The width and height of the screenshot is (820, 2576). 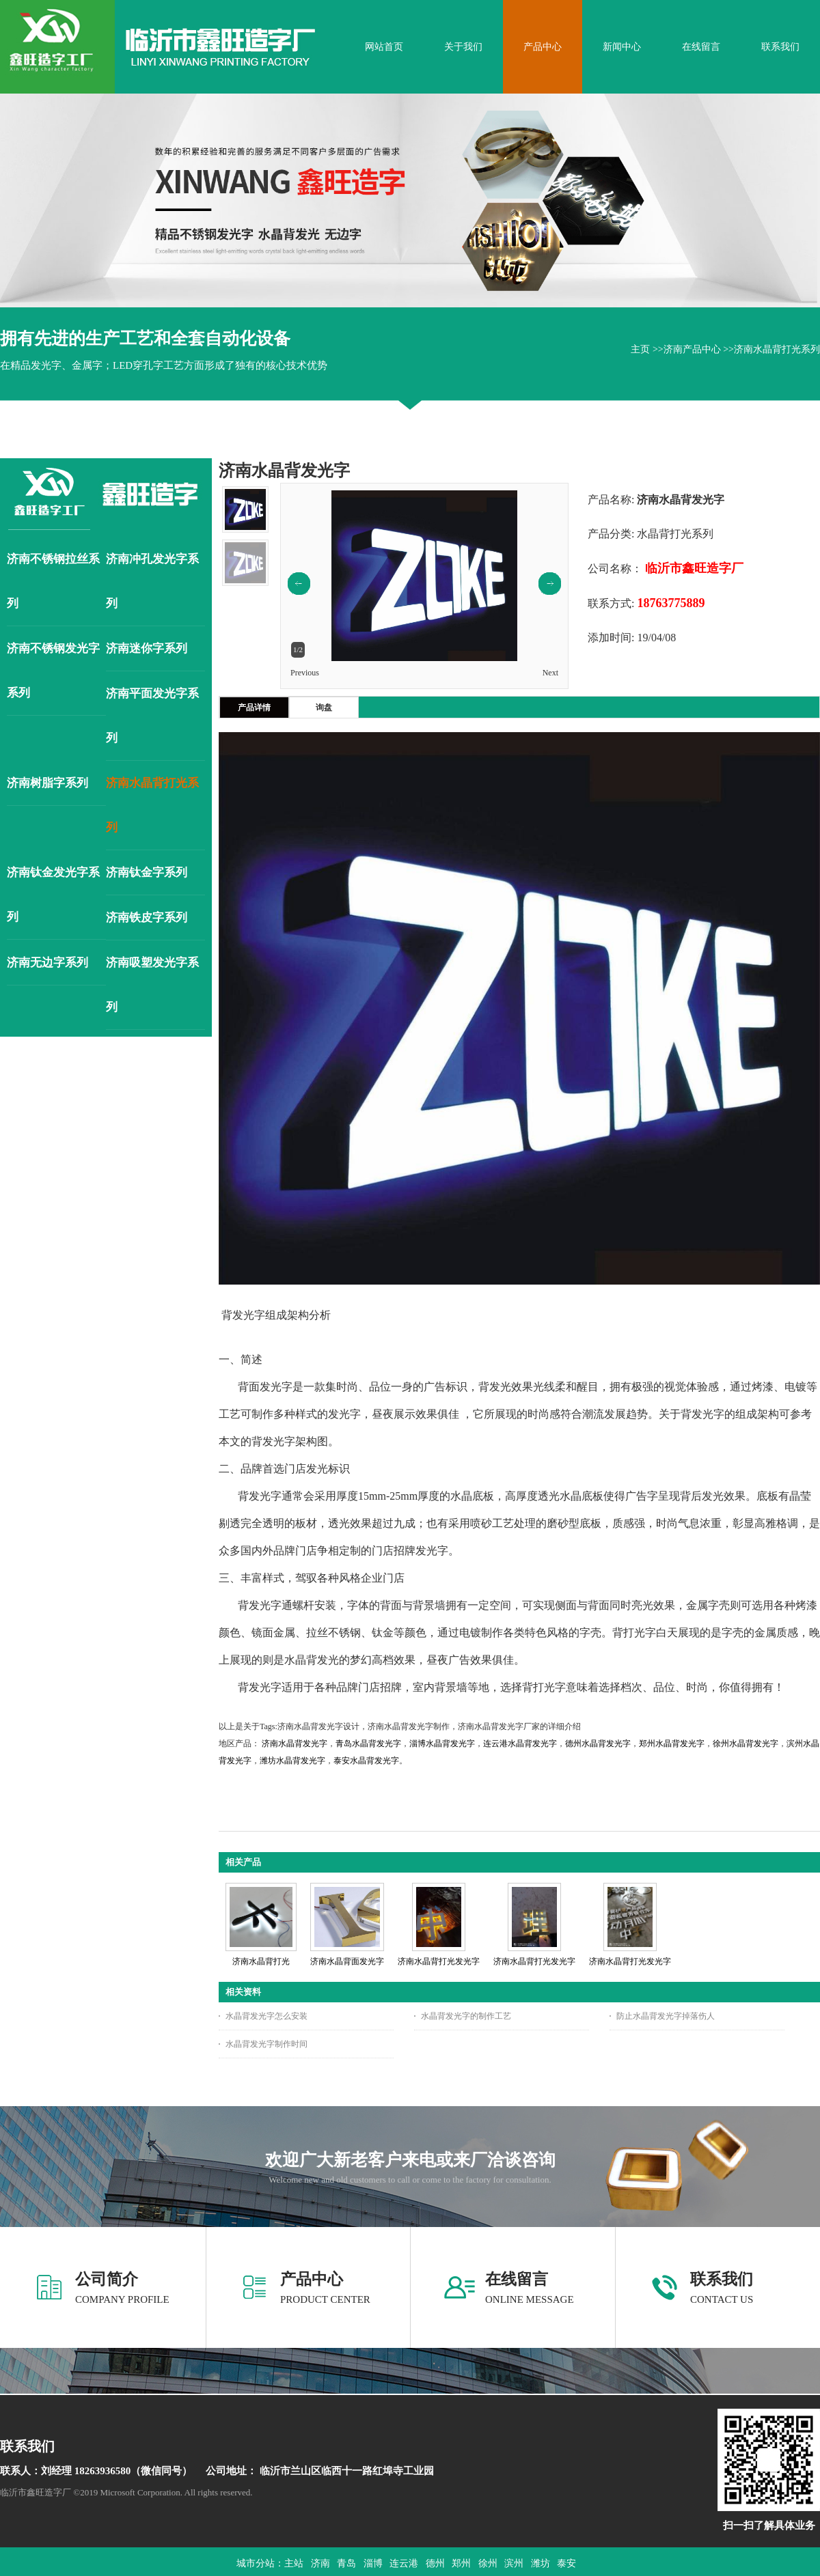 I want to click on 水晶背发光字制作时间, so click(x=267, y=2044).